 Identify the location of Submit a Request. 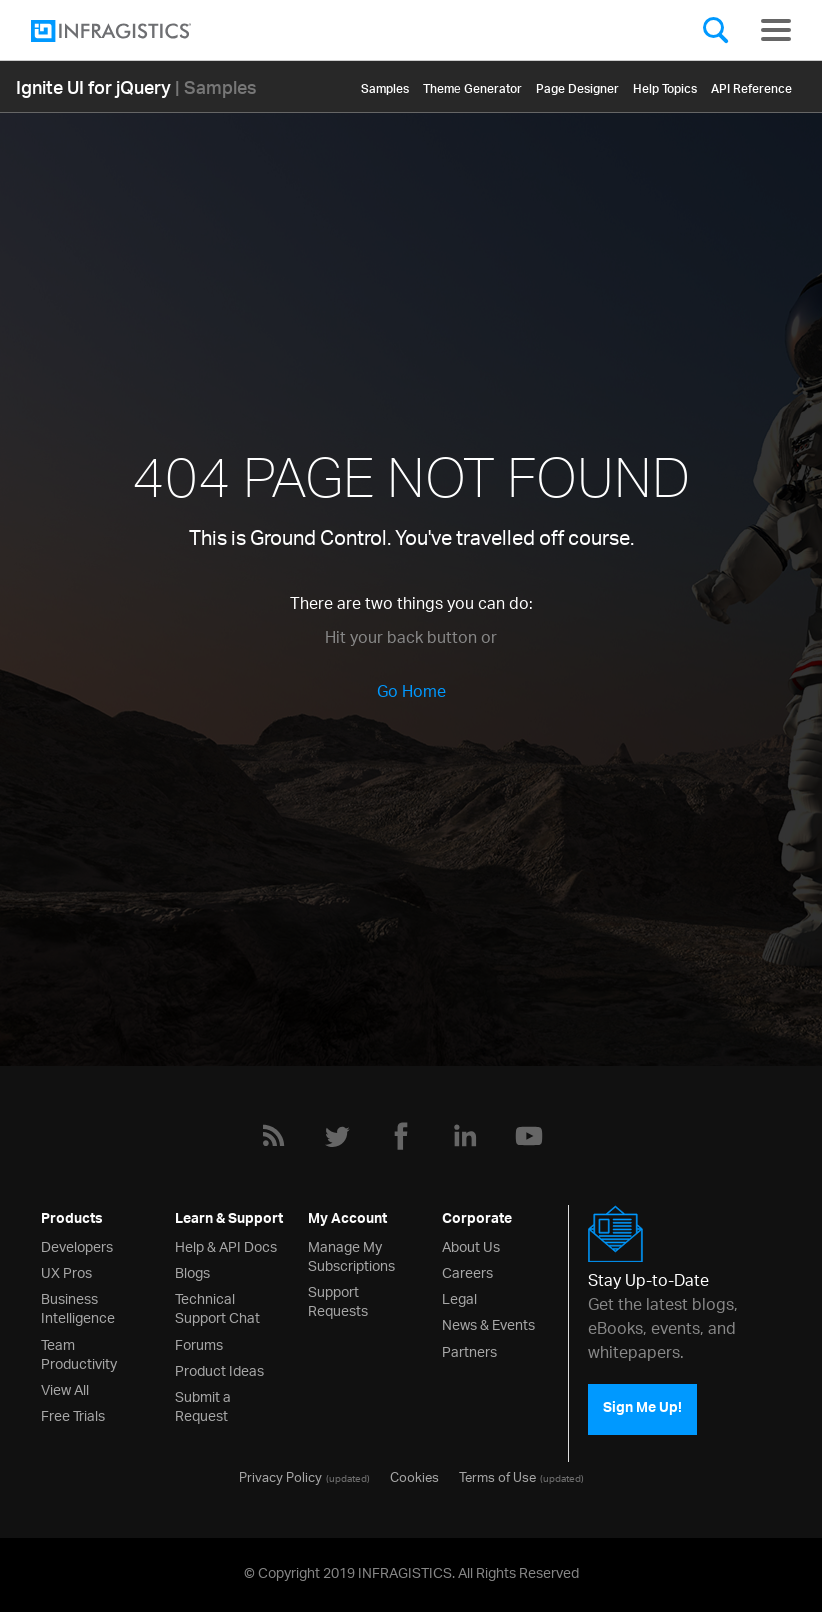
(203, 1405).